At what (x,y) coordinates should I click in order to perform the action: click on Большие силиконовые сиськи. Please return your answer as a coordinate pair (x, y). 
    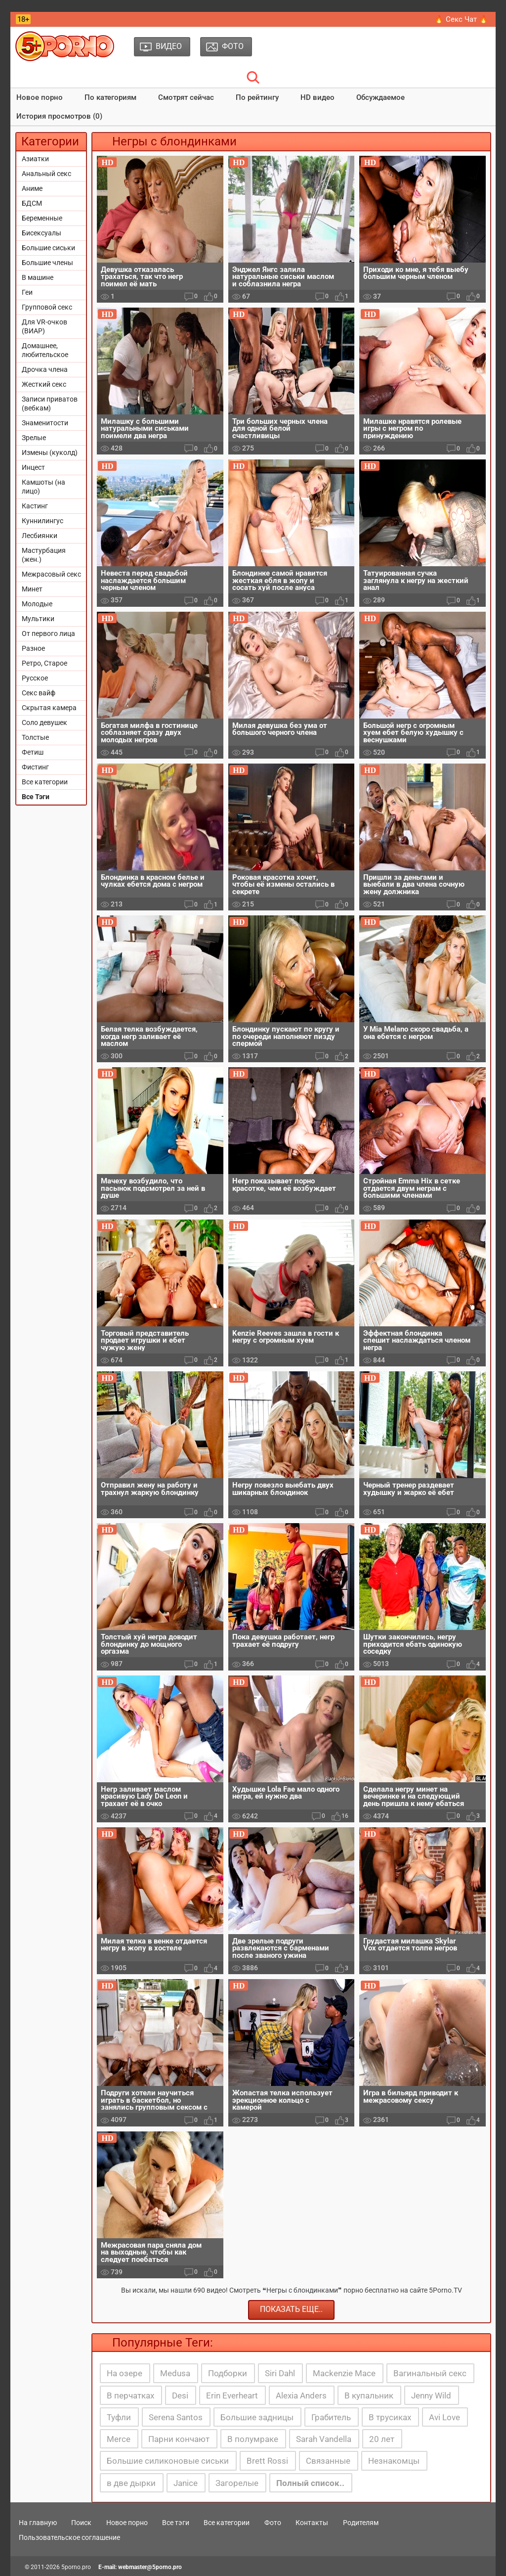
    Looking at the image, I should click on (168, 2461).